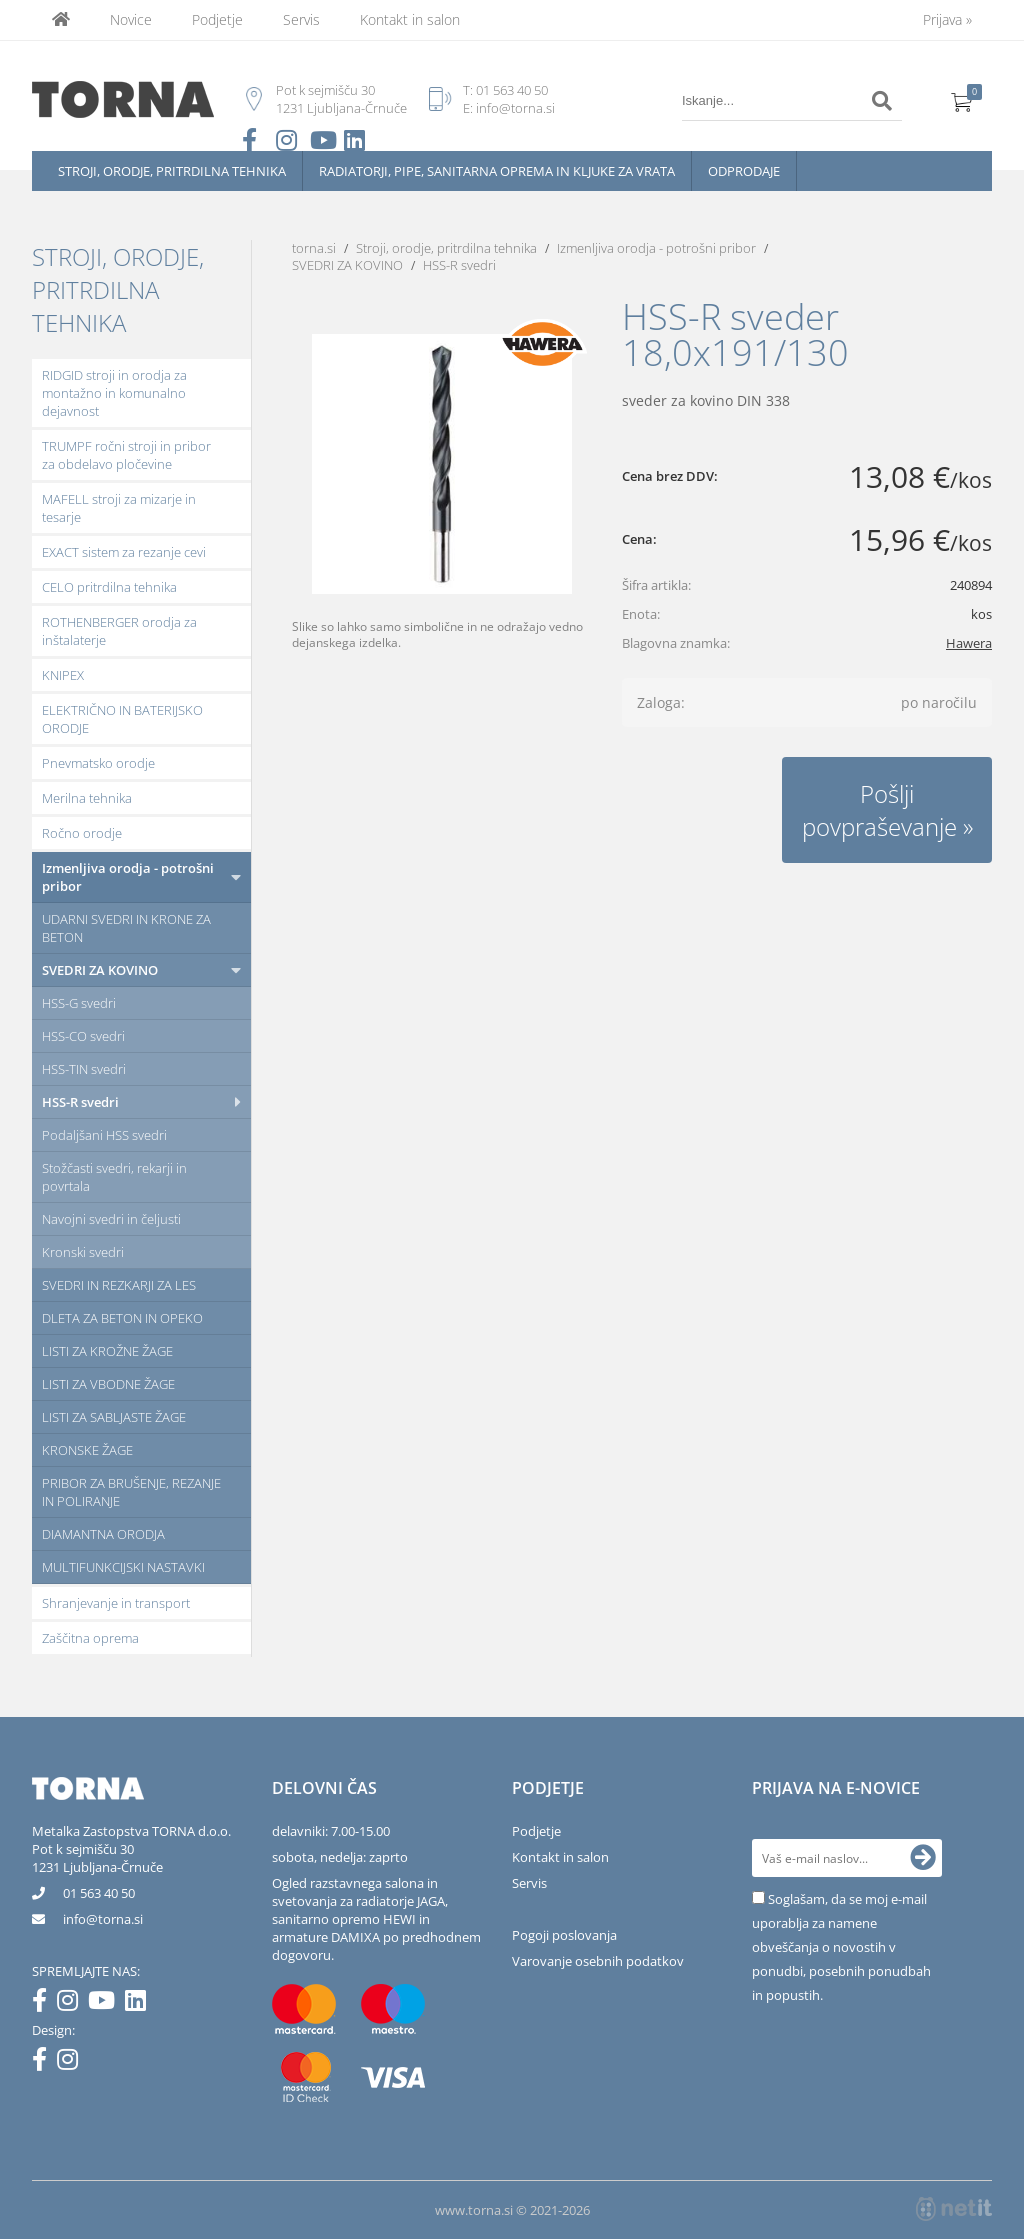 The width and height of the screenshot is (1024, 2239). What do you see at coordinates (90, 1638) in the screenshot?
I see `Zaščitna oprema` at bounding box center [90, 1638].